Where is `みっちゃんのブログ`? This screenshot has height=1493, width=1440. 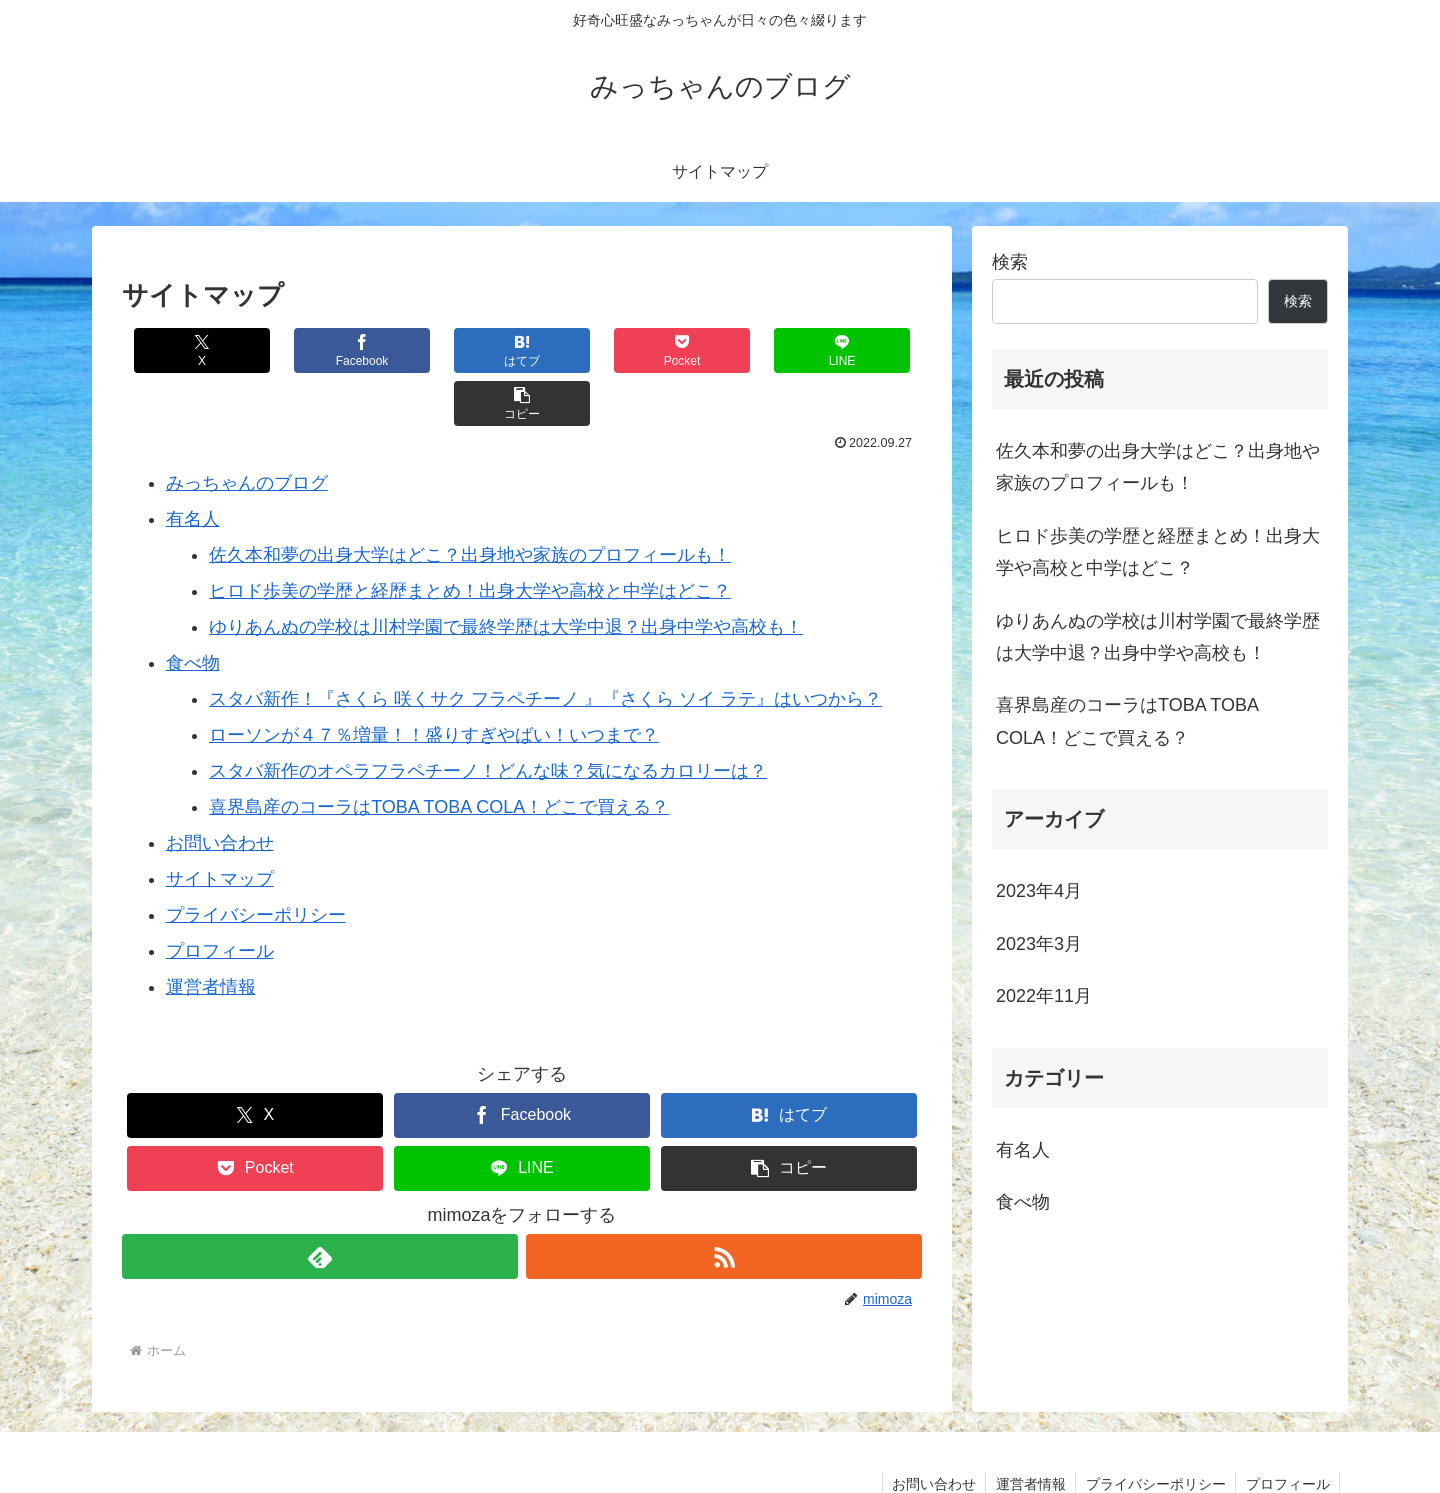 みっちゃんのブログ is located at coordinates (247, 430).